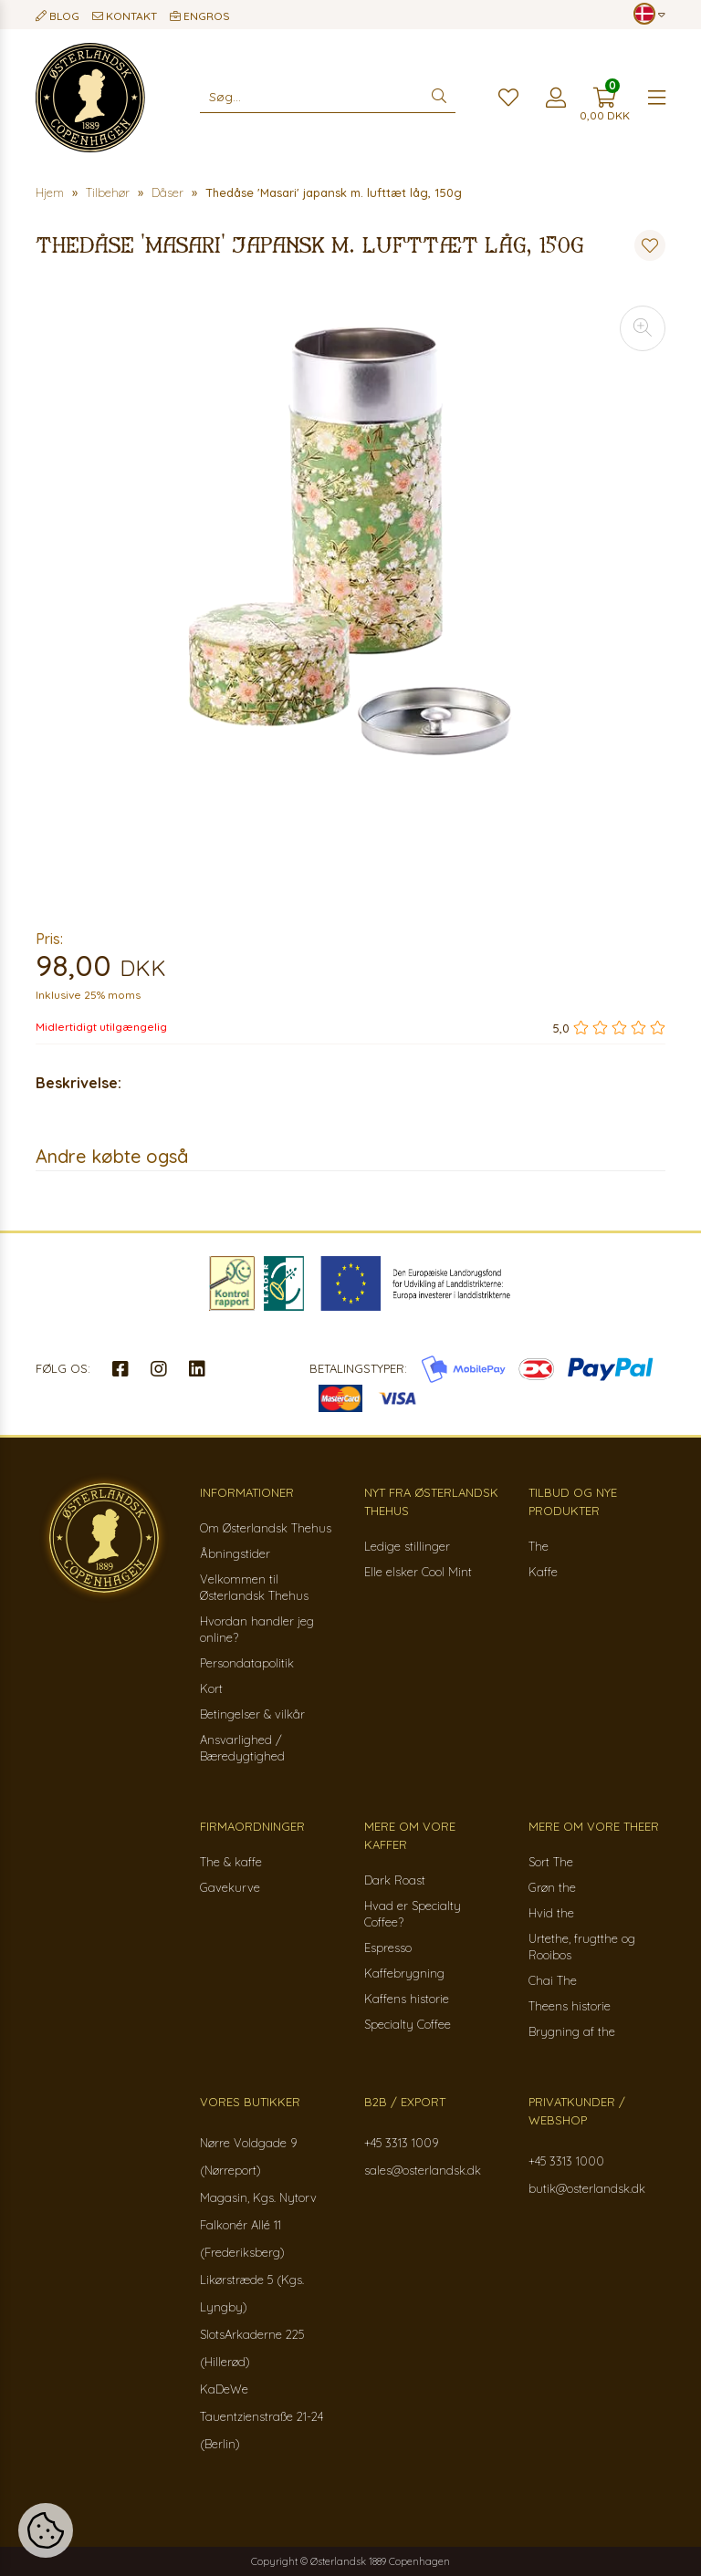 This screenshot has width=701, height=2576. Describe the element at coordinates (265, 1528) in the screenshot. I see `Om Østerlandsk Thehus` at that location.